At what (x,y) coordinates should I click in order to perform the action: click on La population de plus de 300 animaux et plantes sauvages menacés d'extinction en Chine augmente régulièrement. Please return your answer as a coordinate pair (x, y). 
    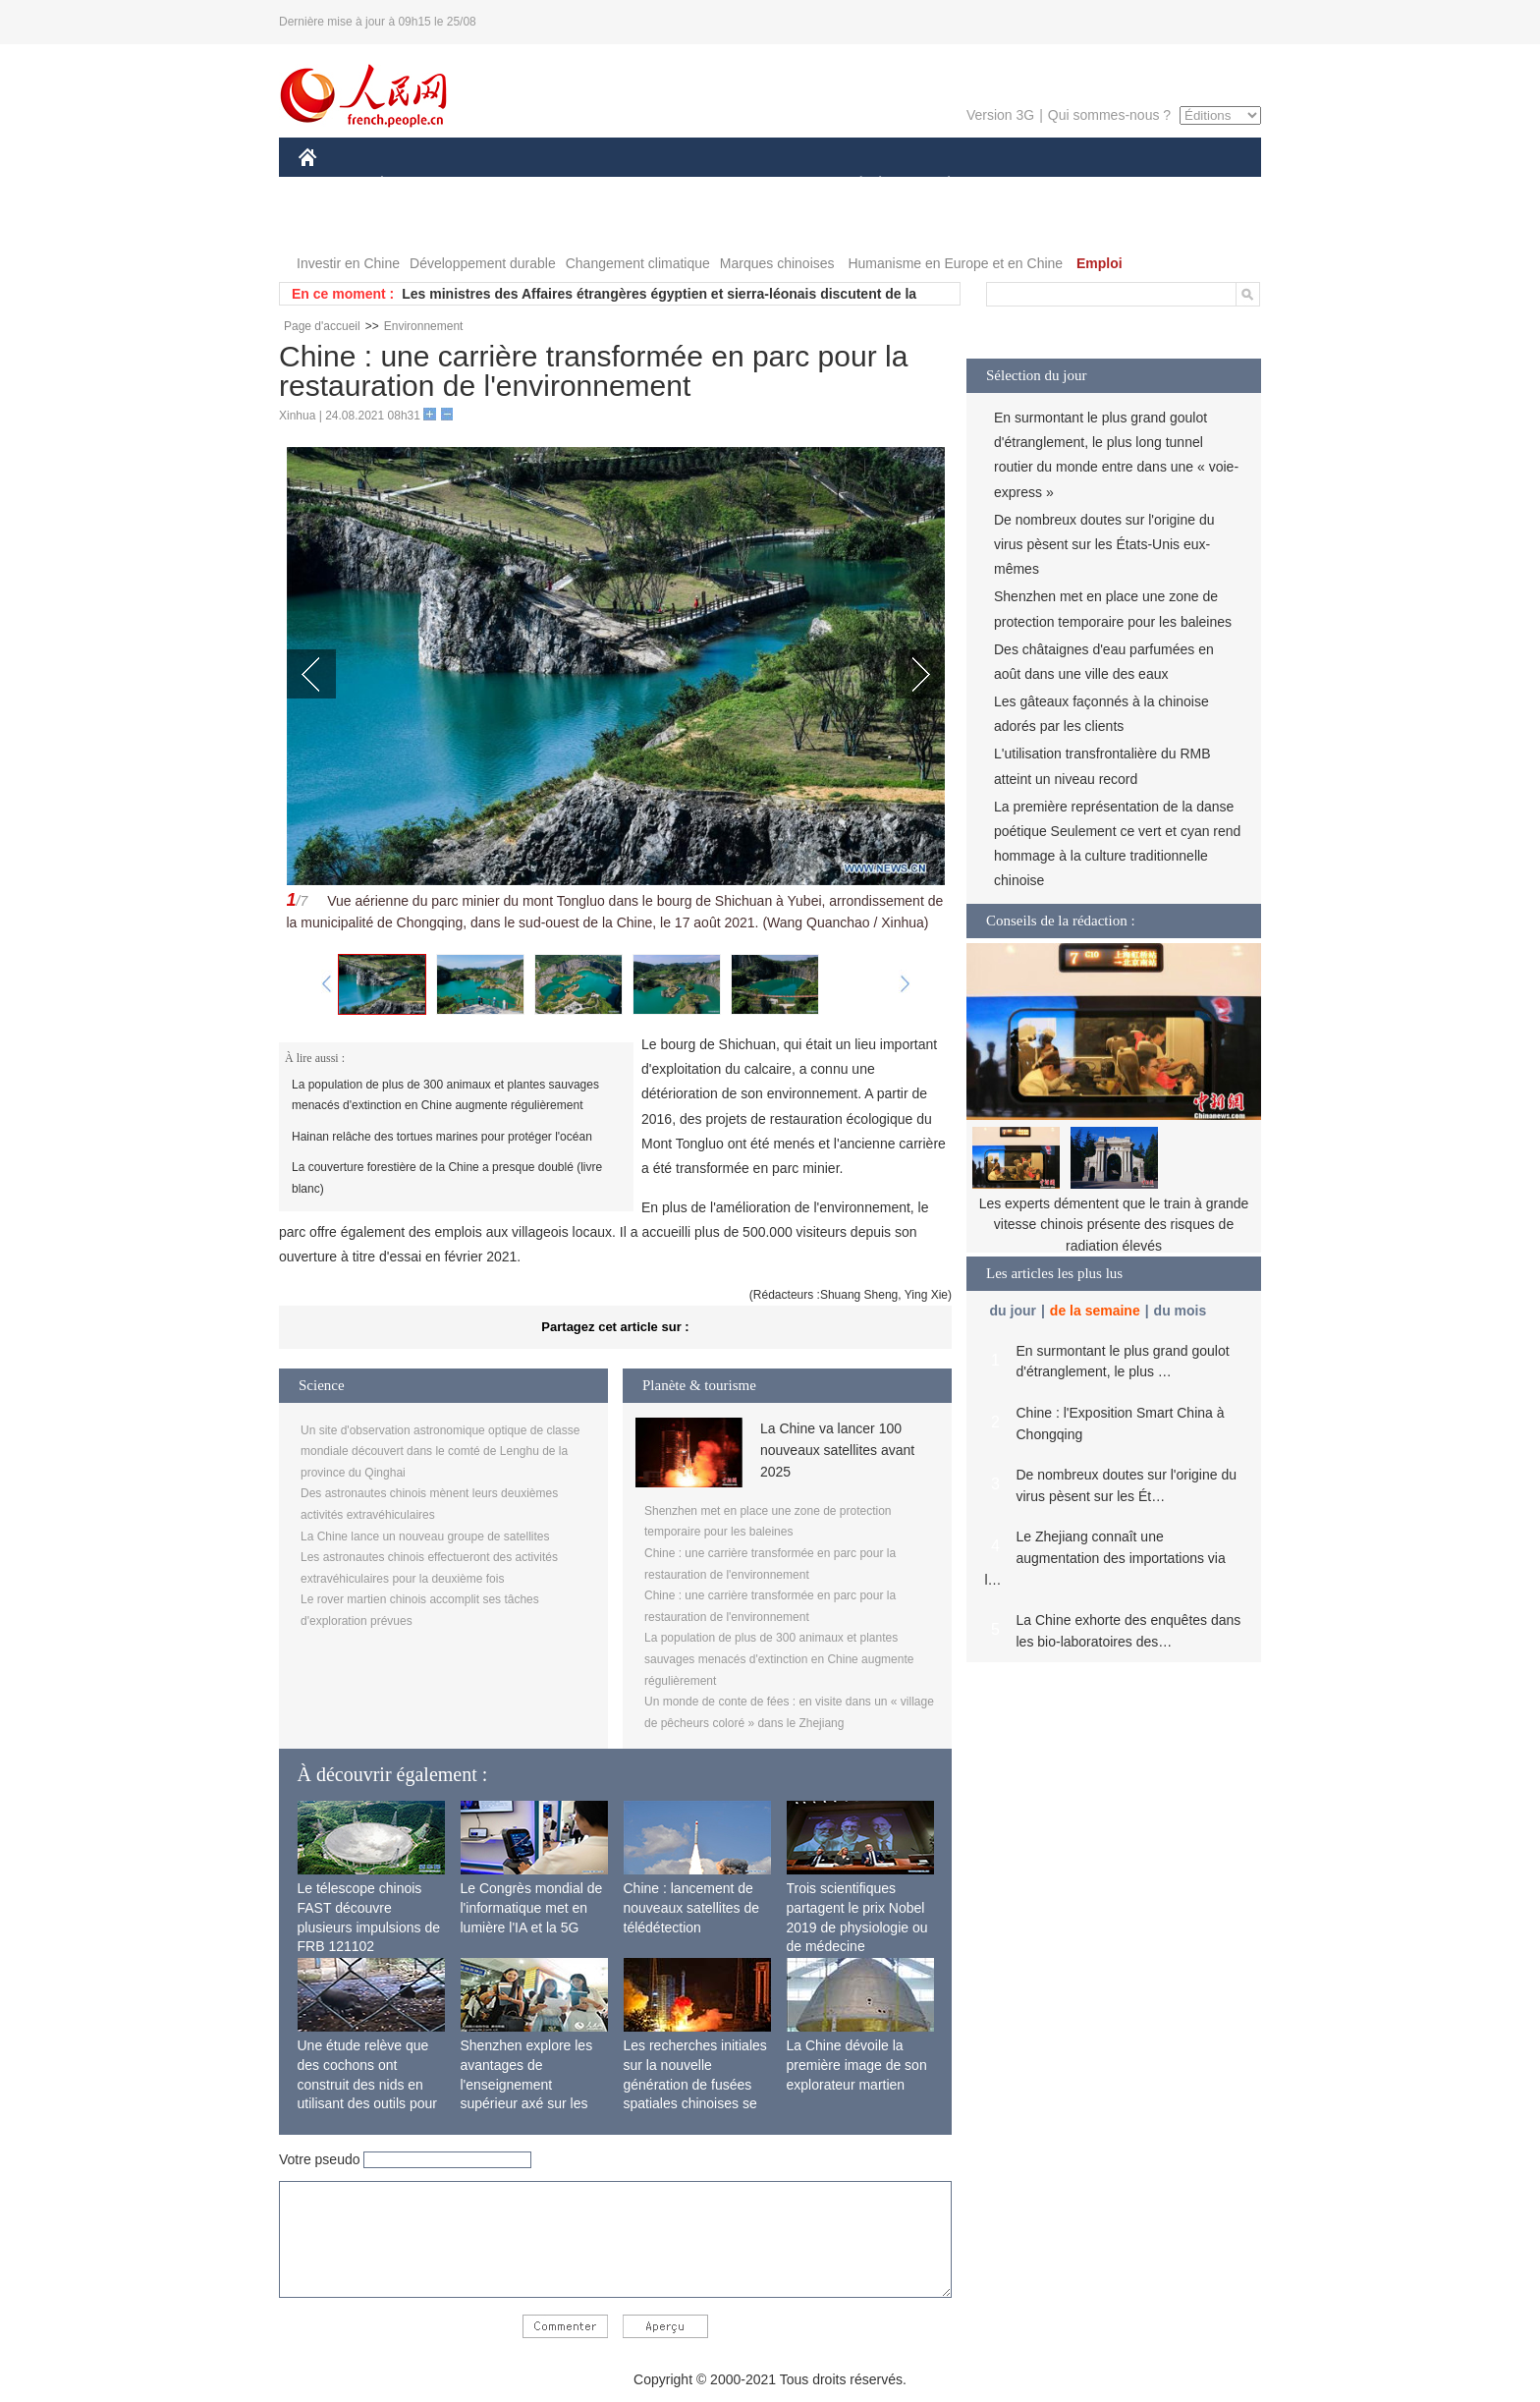
    Looking at the image, I should click on (445, 1095).